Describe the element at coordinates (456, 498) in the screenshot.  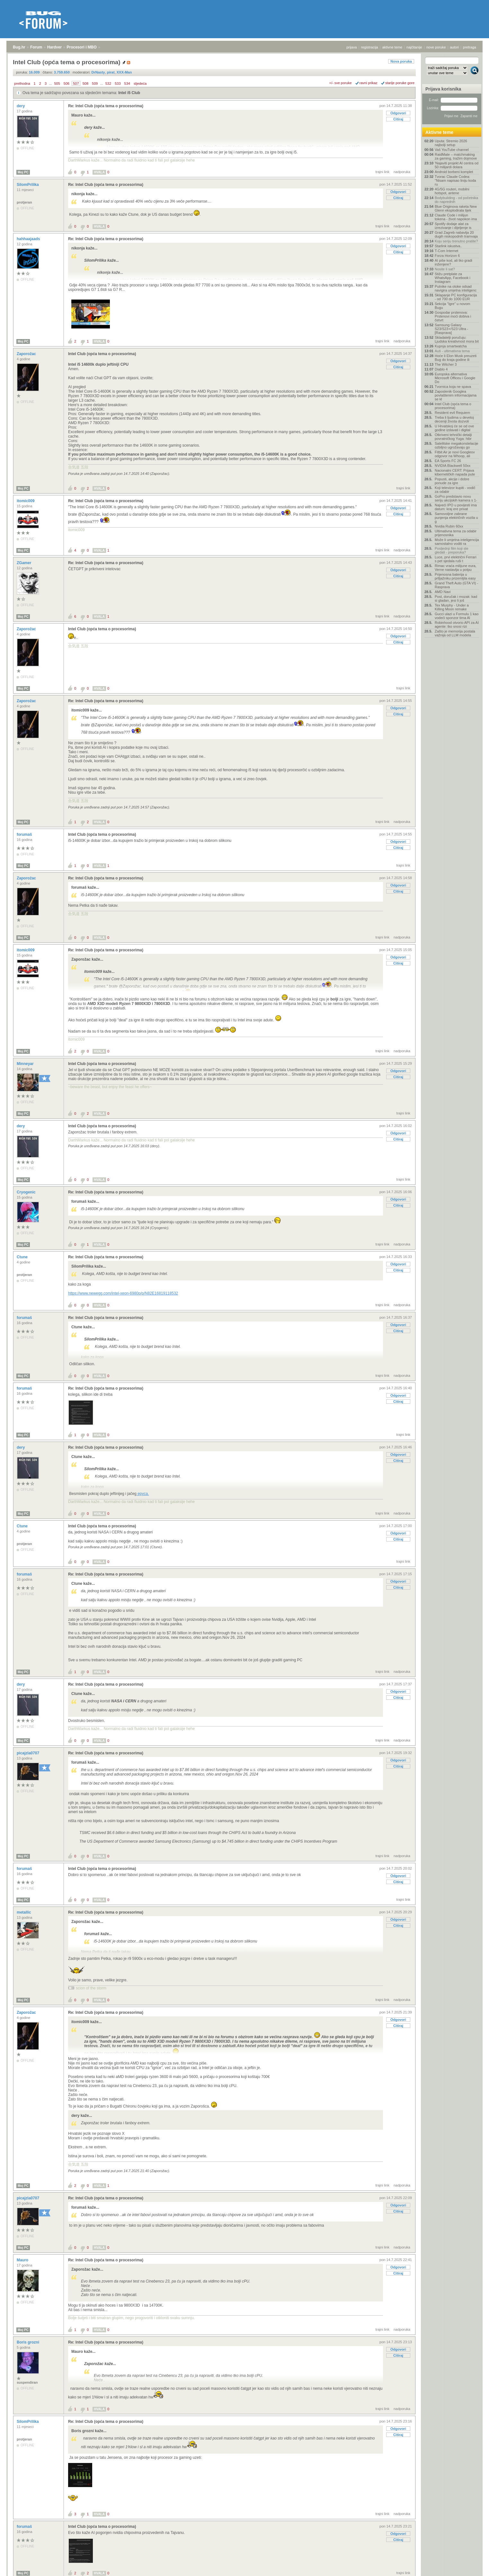
I see `GoPro predstavio novu seriju akcijskih kamera s 1-` at that location.